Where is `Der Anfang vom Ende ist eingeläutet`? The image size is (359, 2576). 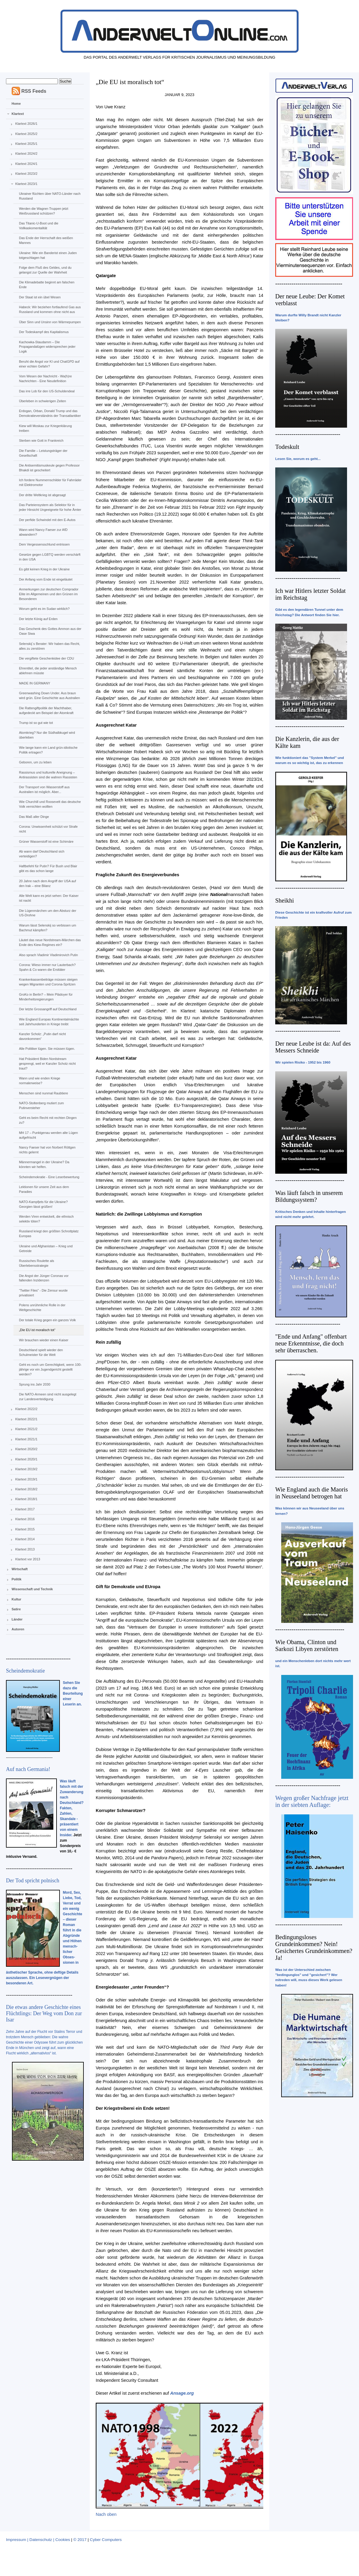
Der Anfang vom Ende ist eingeläutet is located at coordinates (45, 579).